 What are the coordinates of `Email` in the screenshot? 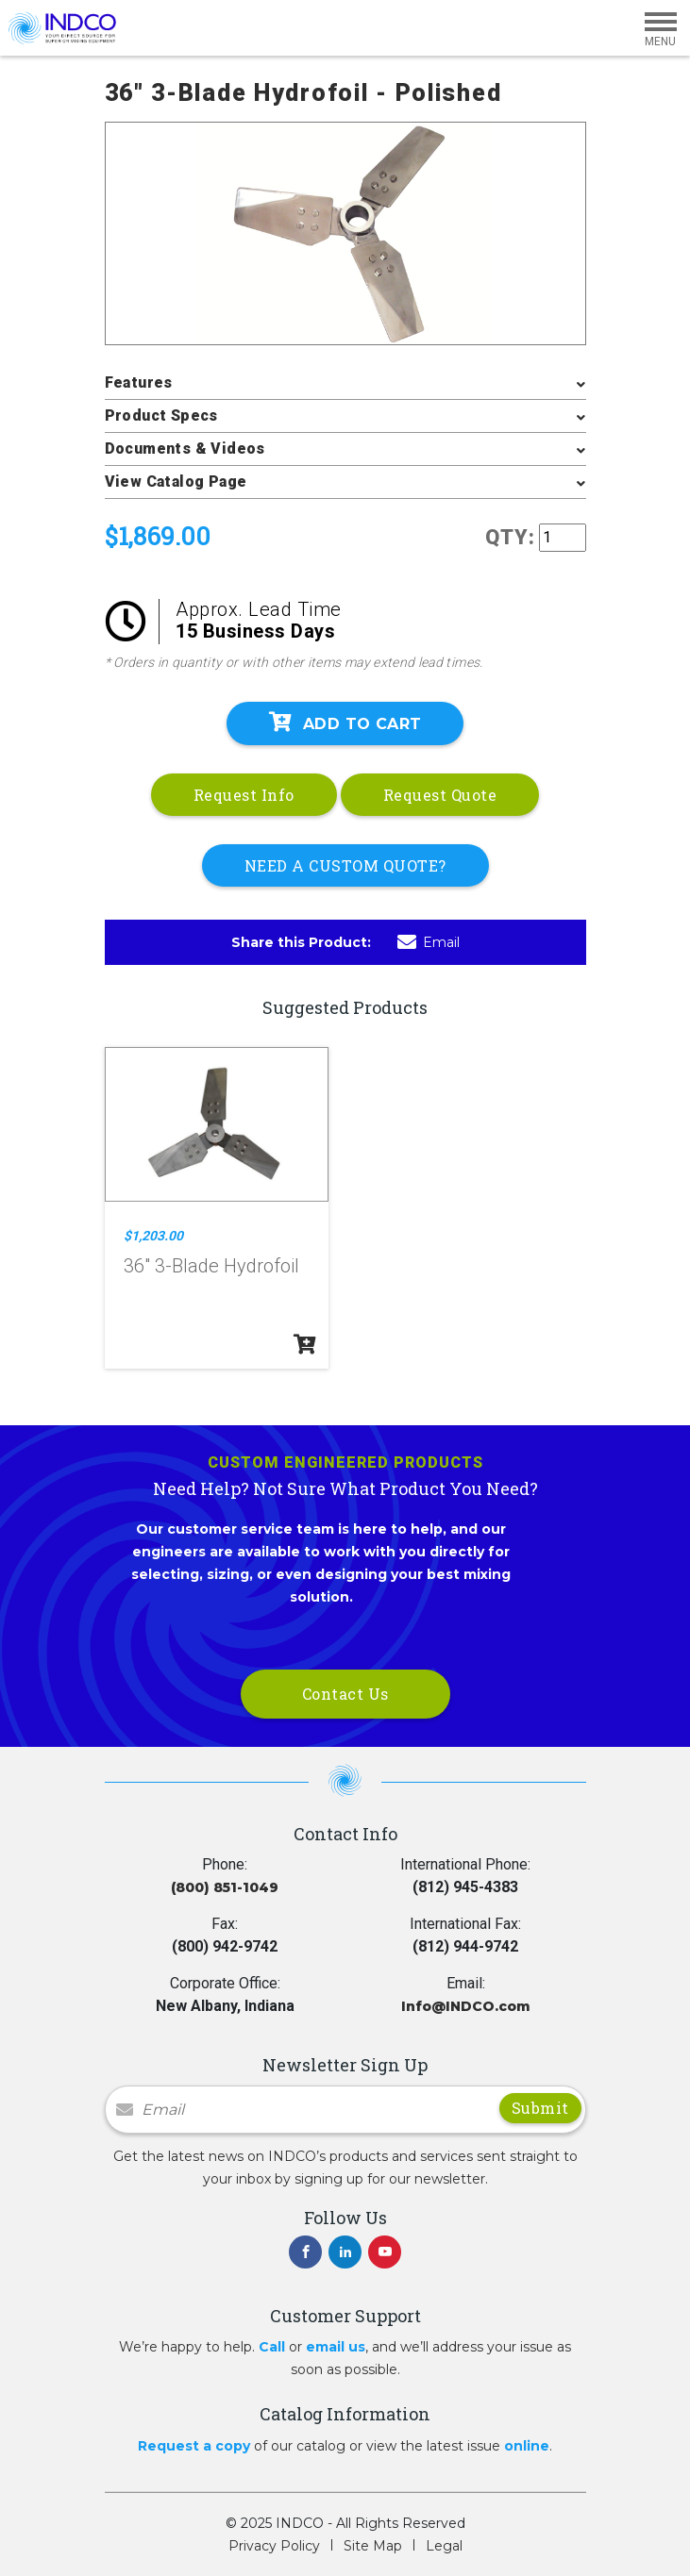 It's located at (428, 942).